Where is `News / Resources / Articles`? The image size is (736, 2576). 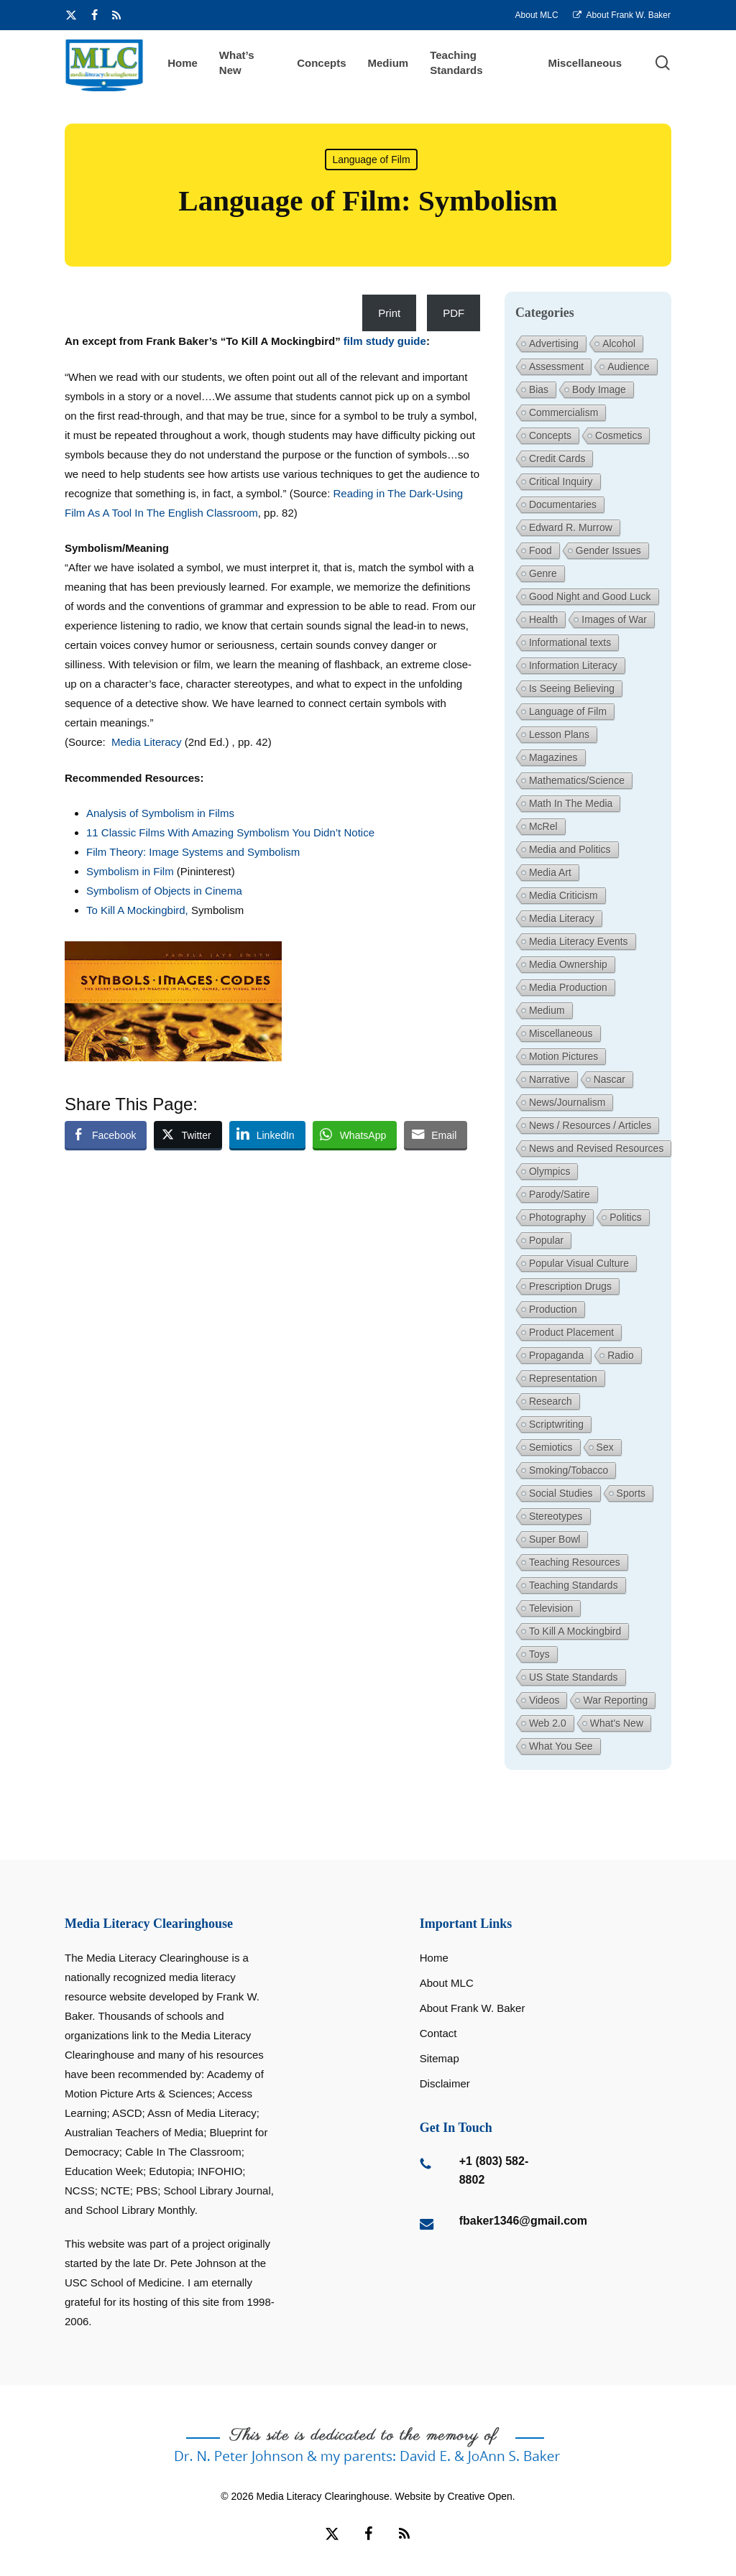 News / Resources / Articles is located at coordinates (590, 1125).